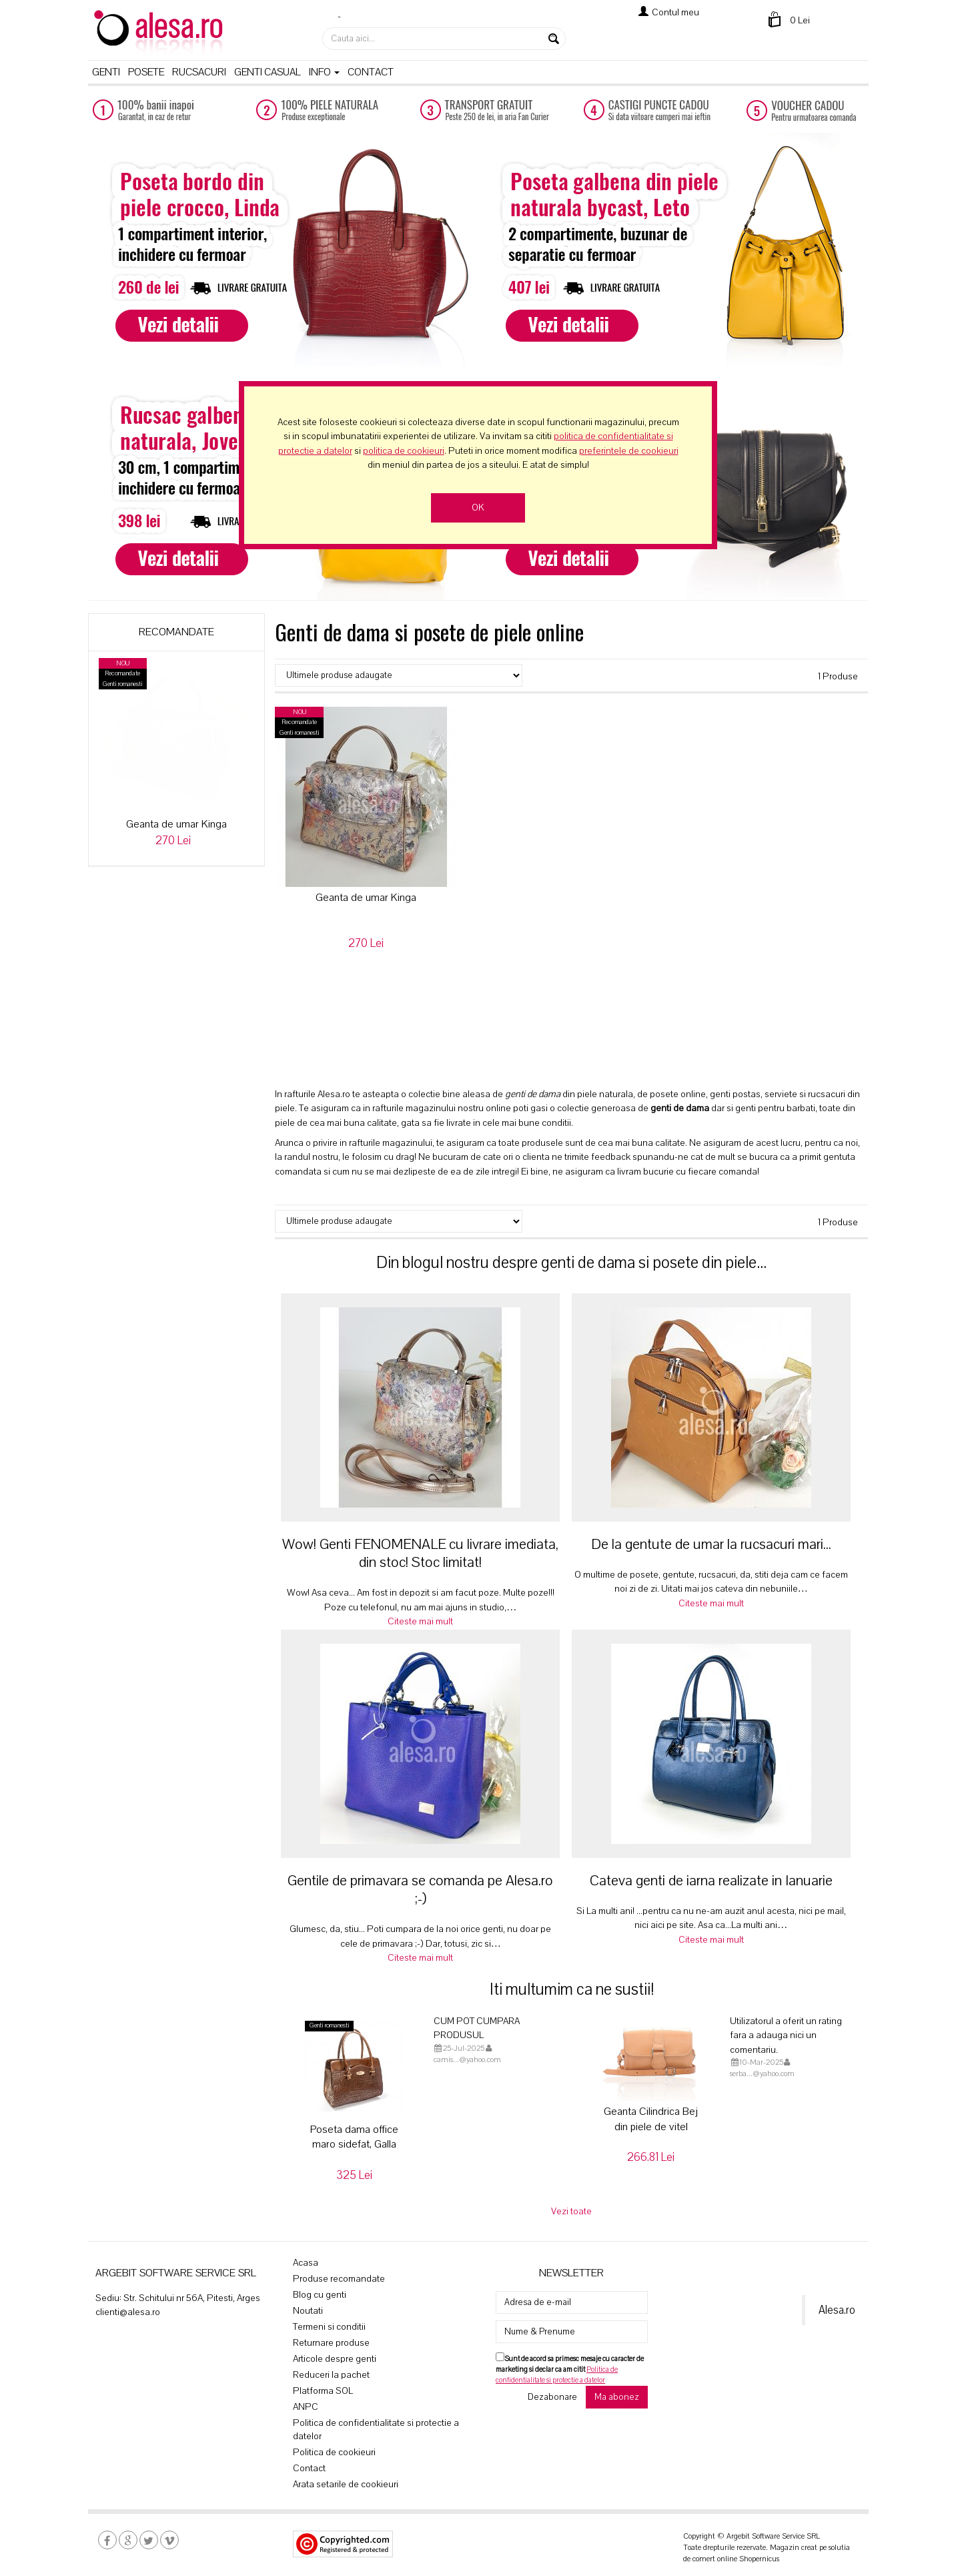  Describe the element at coordinates (146, 72) in the screenshot. I see `Posete` at that location.